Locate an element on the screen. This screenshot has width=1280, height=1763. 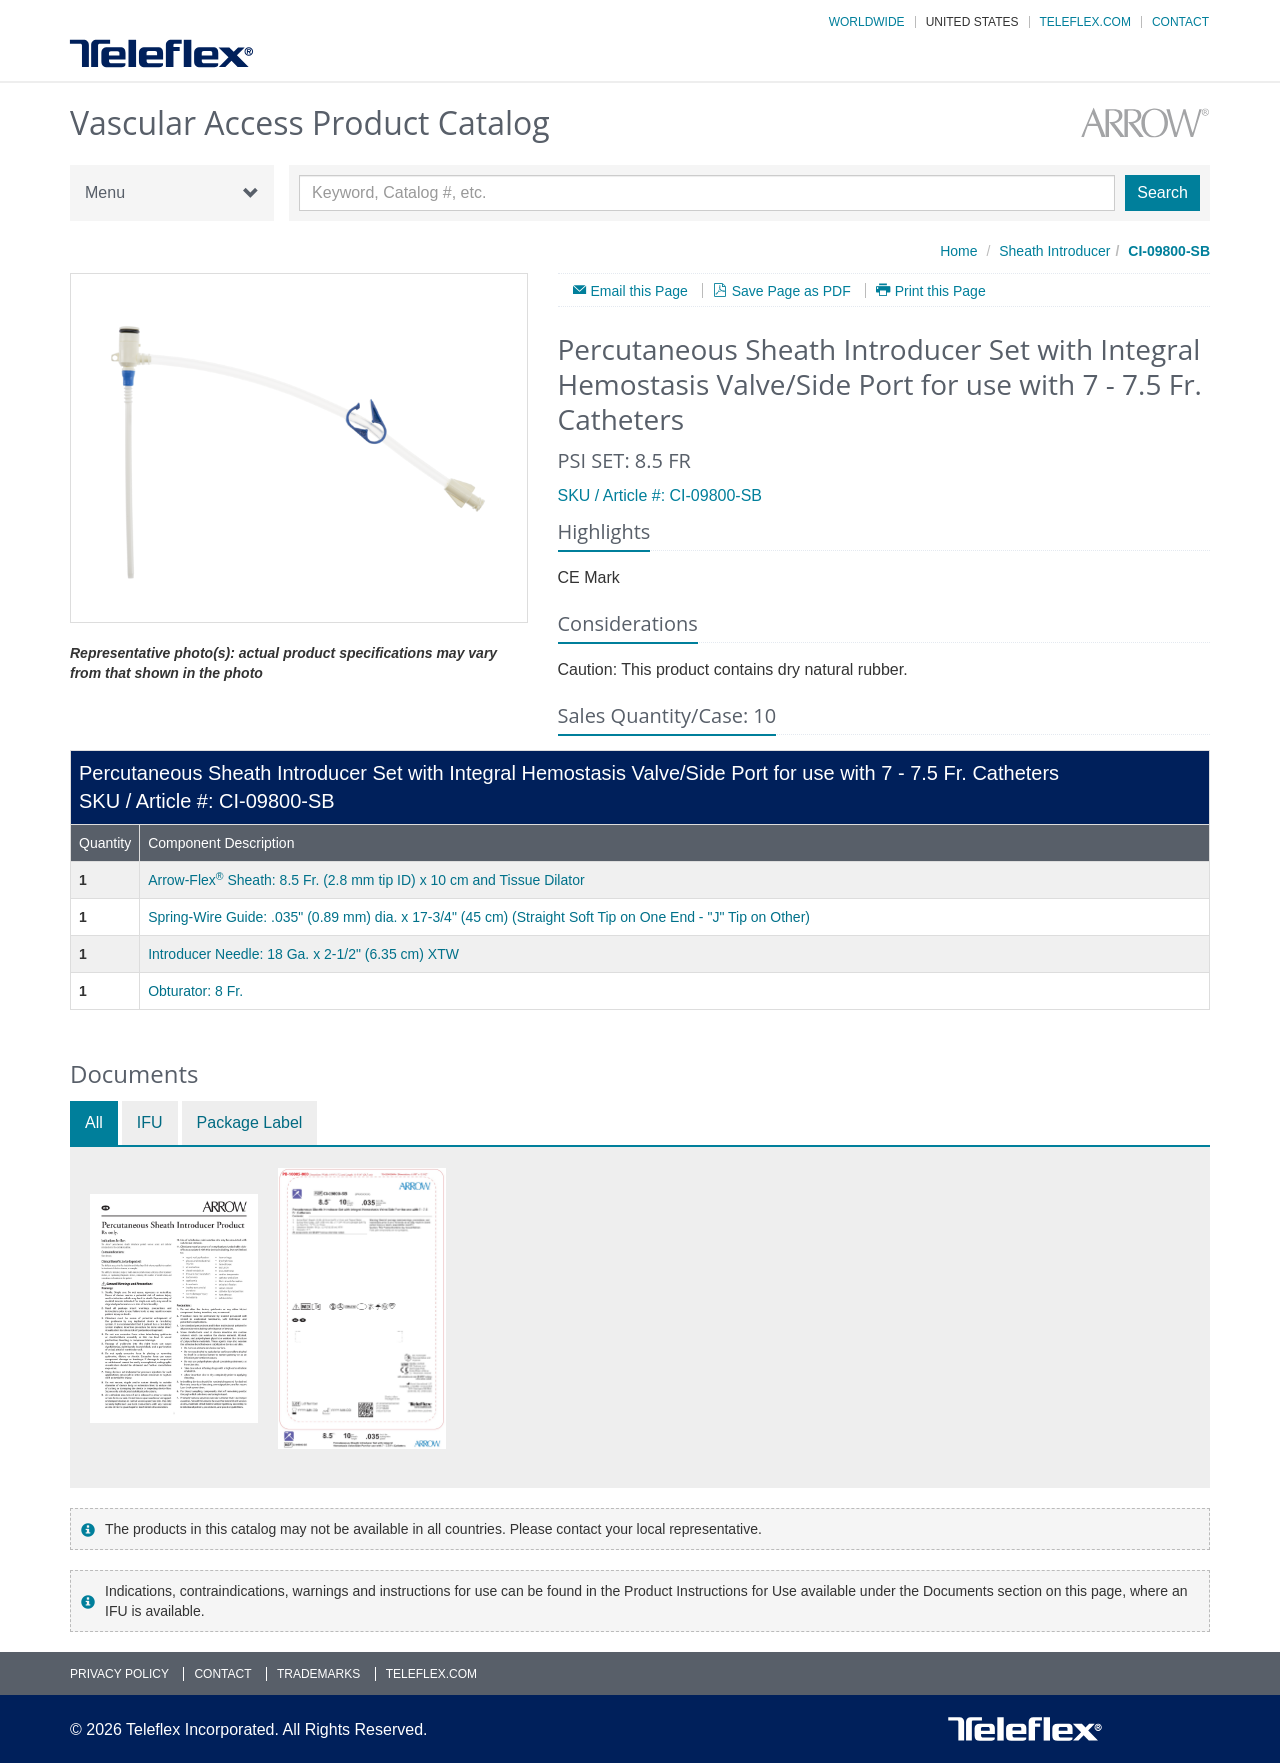
Introducer Needle: 18 Ga. x 2-1/2" (6.35 cm) XTW is located at coordinates (303, 954).